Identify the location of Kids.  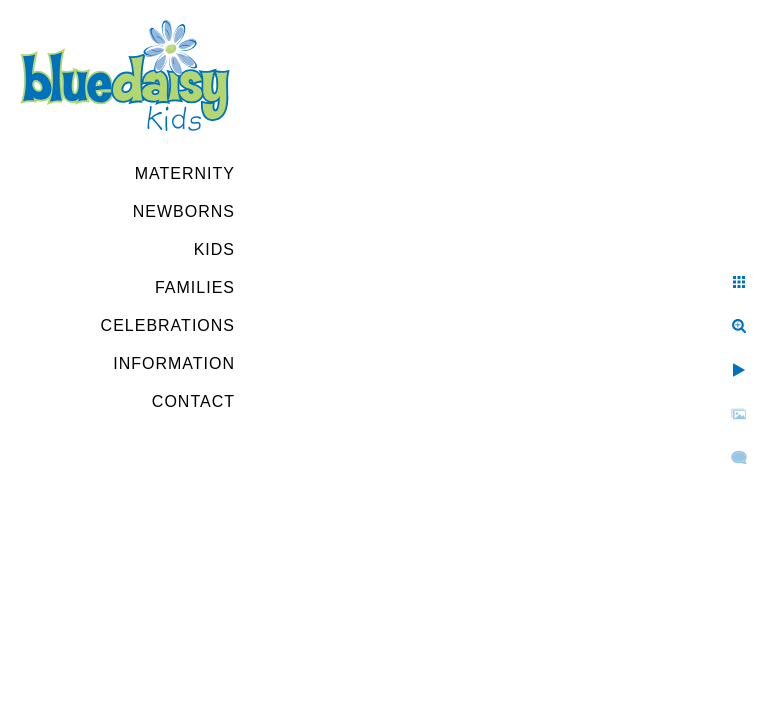
(214, 249).